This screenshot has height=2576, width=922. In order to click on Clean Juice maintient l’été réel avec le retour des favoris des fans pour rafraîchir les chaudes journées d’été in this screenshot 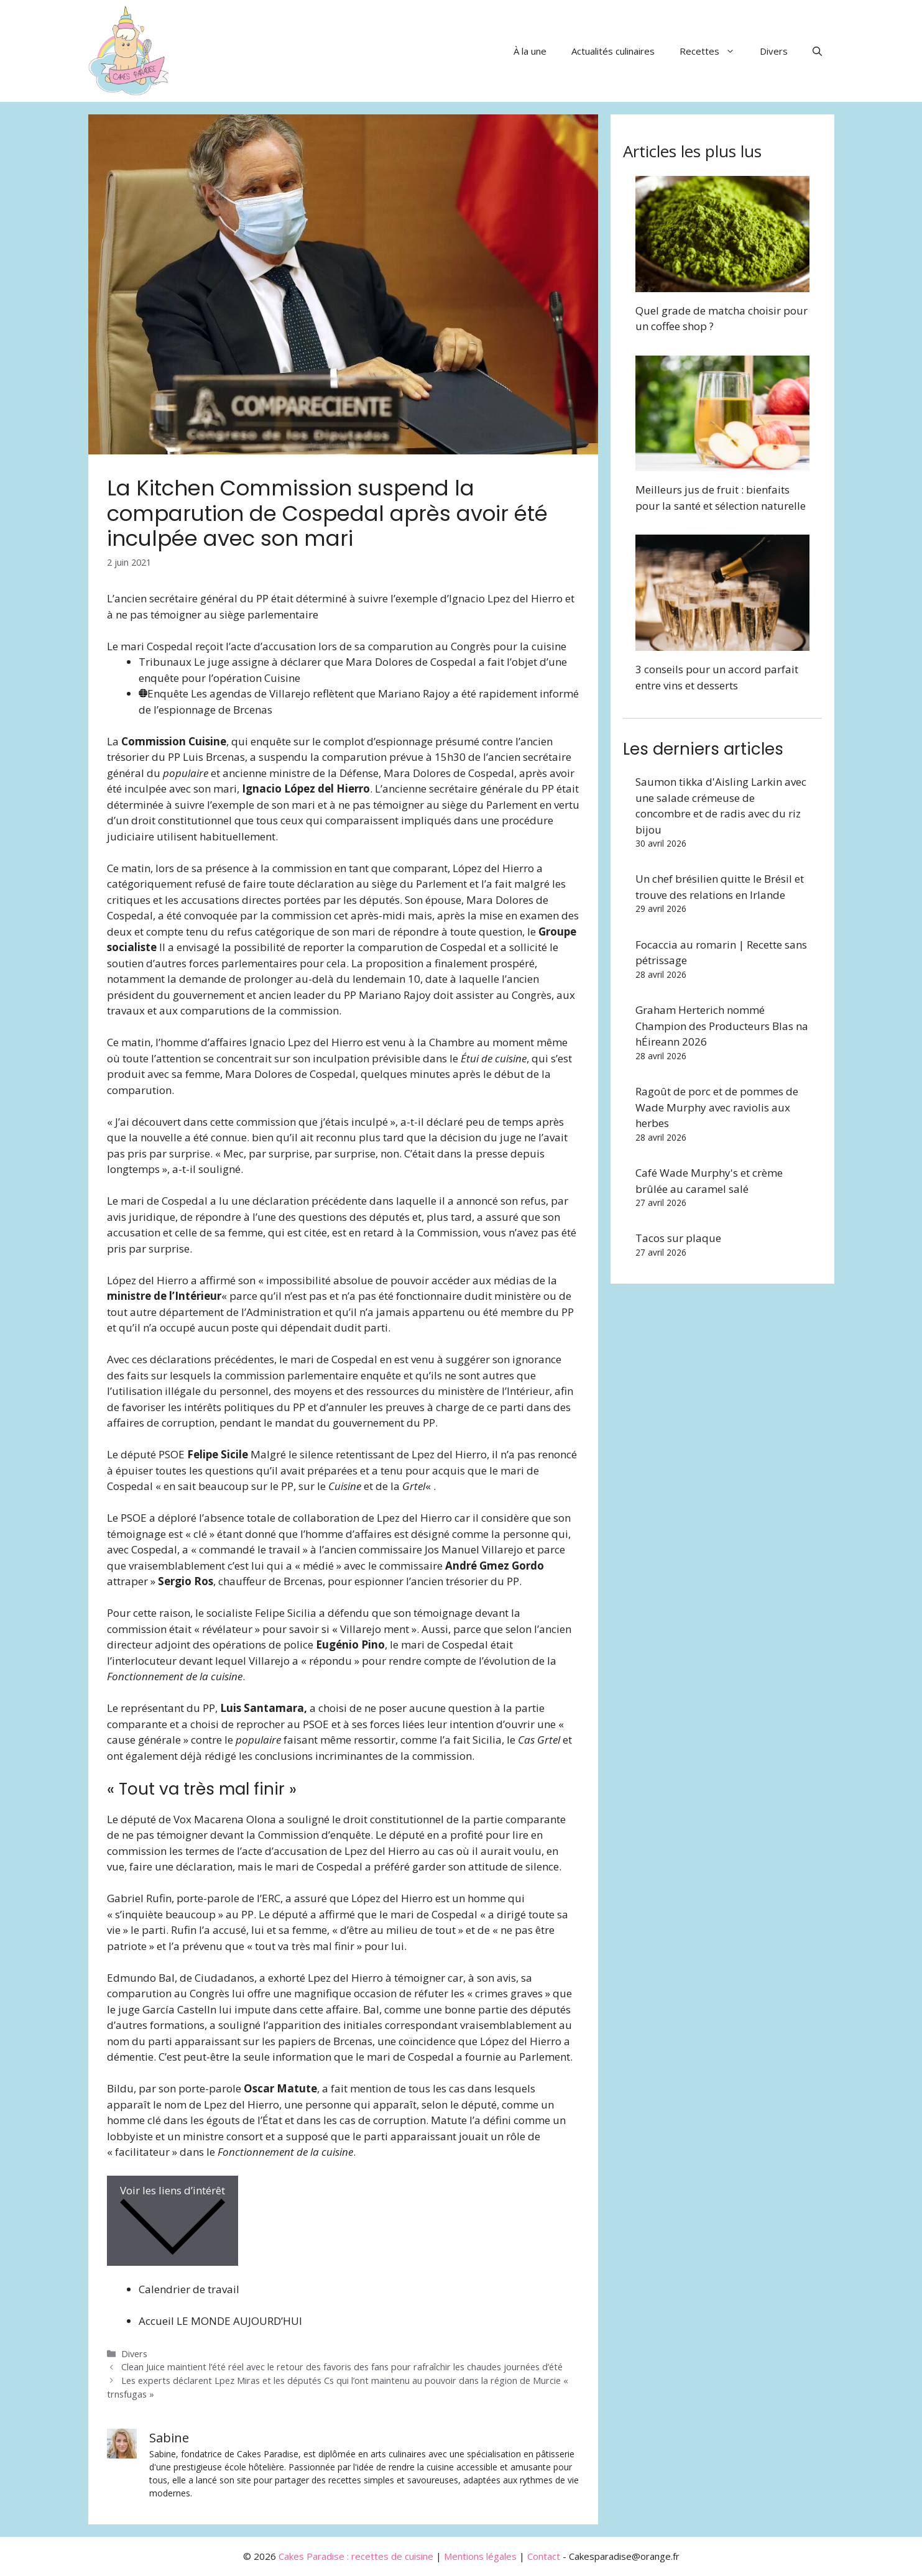, I will do `click(342, 2367)`.